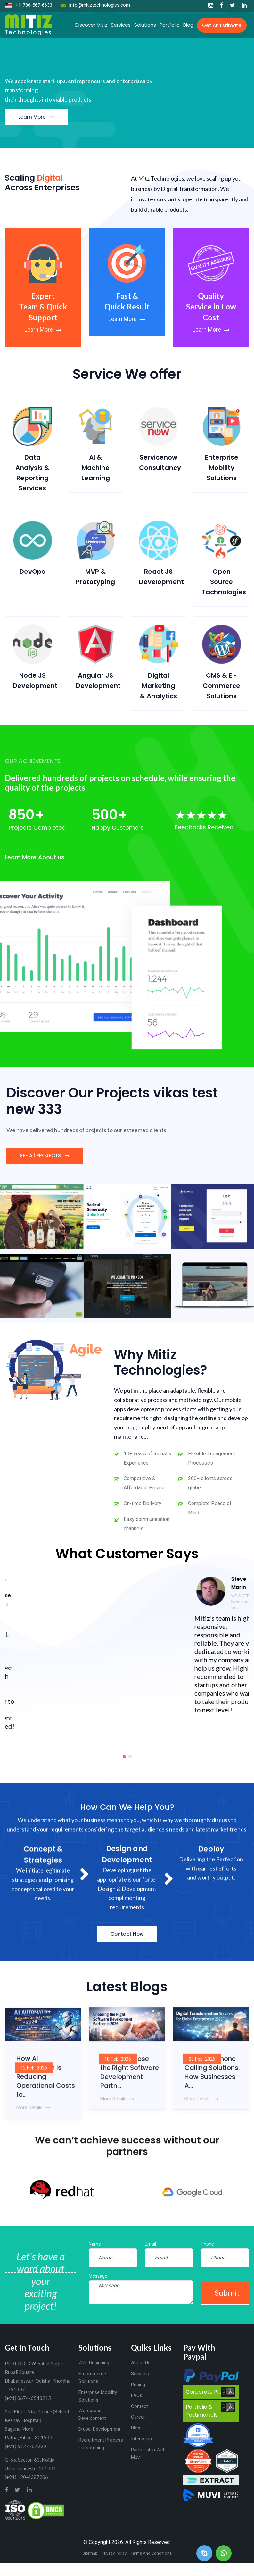 The height and width of the screenshot is (2576, 254). I want to click on Pricing, so click(138, 2384).